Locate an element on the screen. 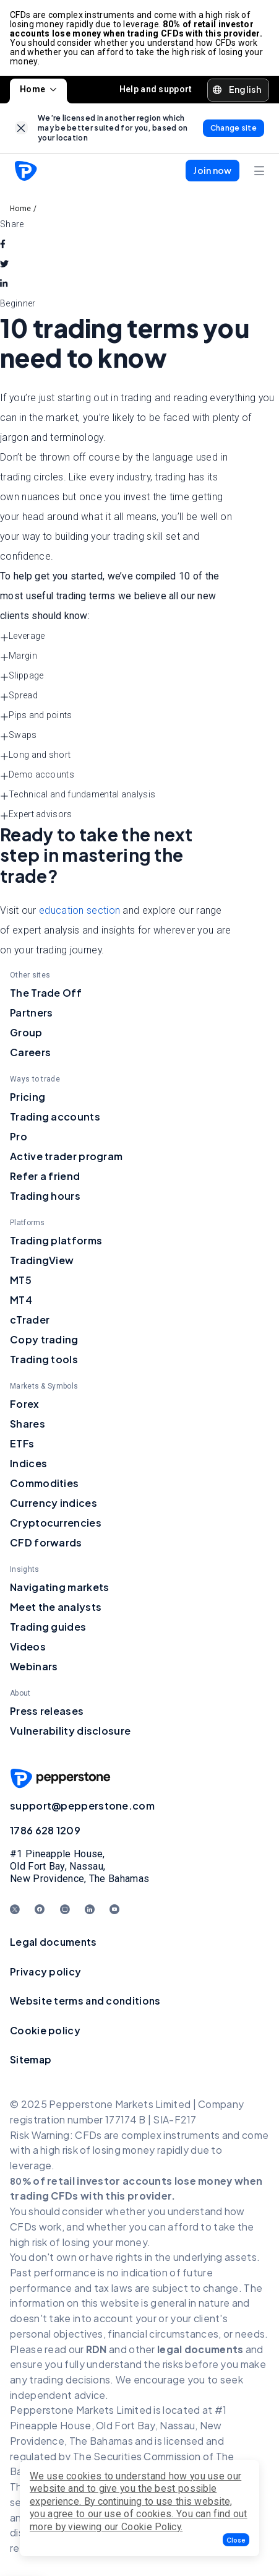  Cookie Policy. is located at coordinates (151, 2527).